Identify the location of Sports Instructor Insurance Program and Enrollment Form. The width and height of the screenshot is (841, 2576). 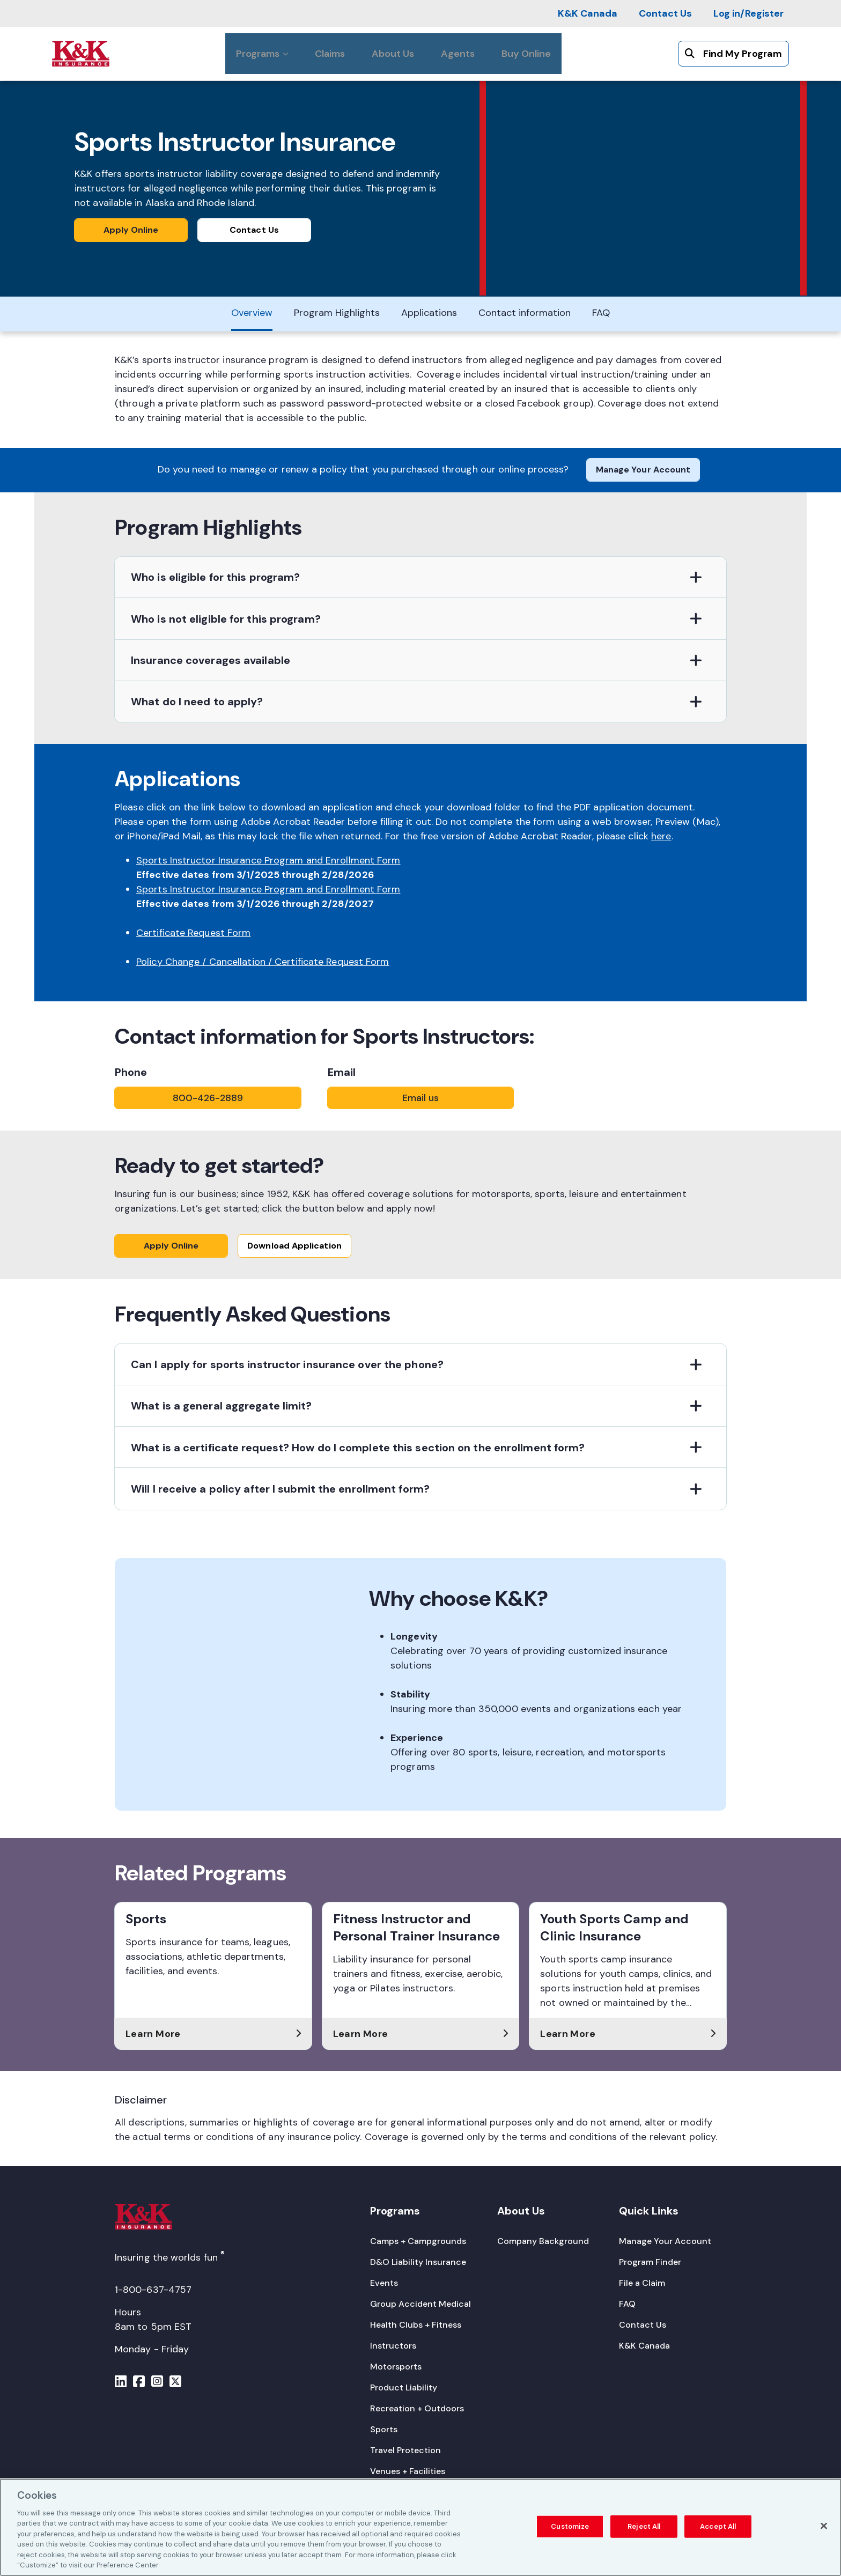
(268, 856).